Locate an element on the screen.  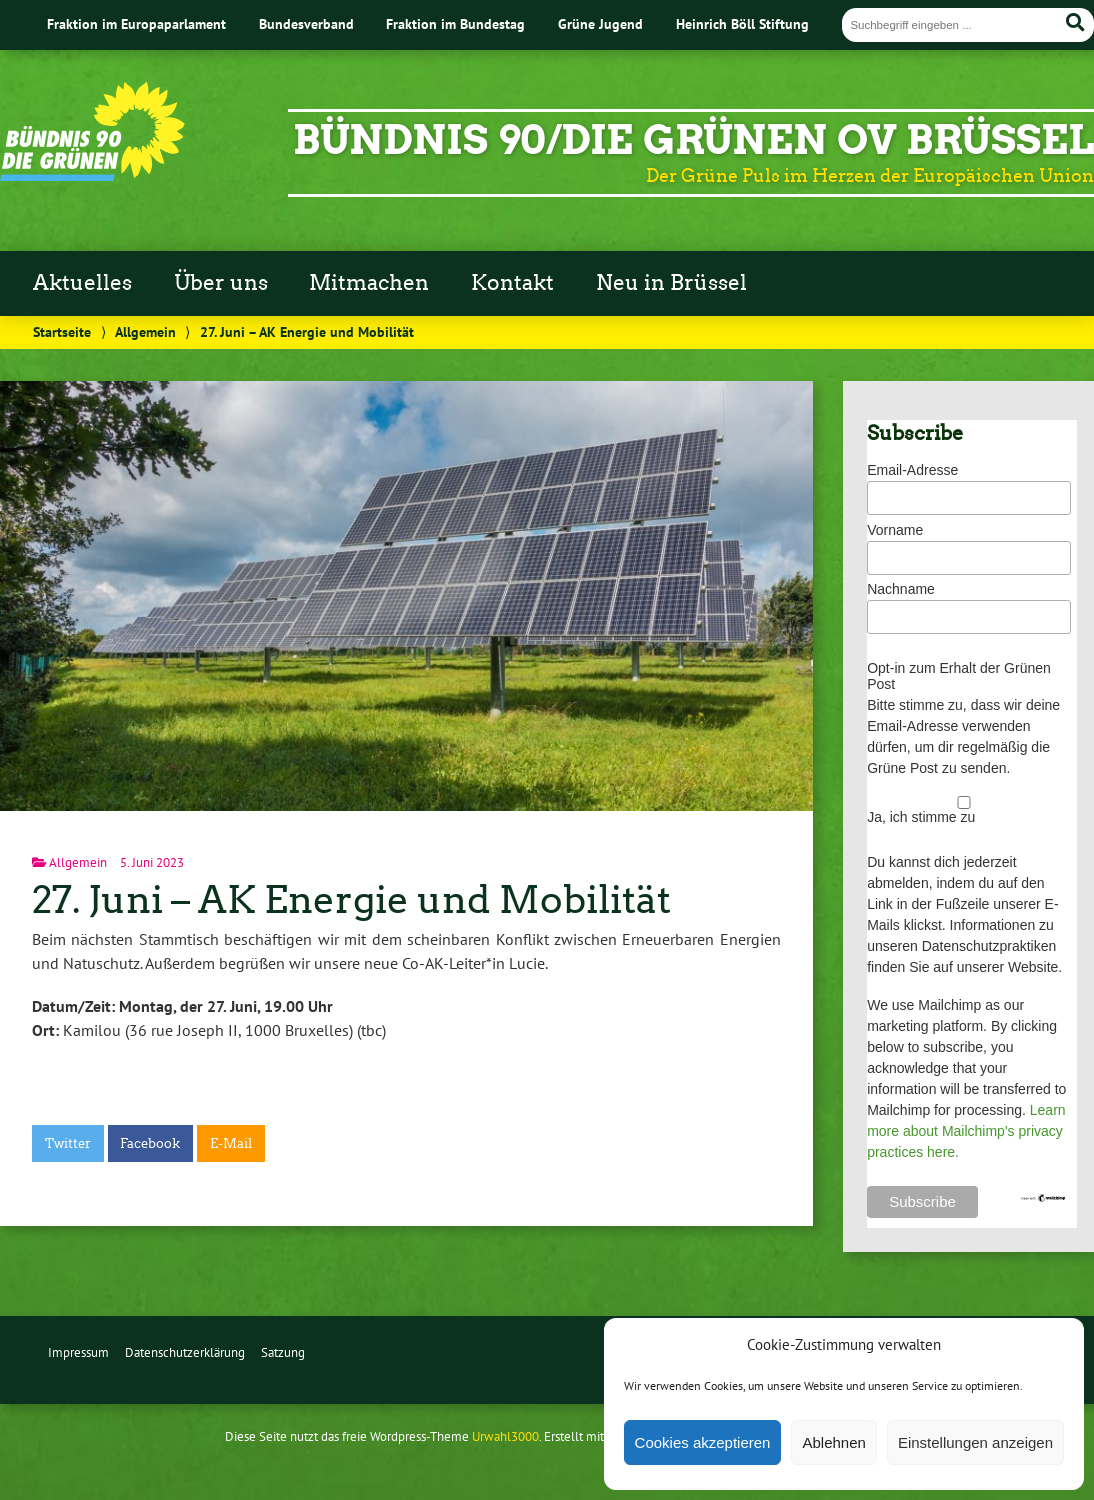
Email-Adresse is located at coordinates (912, 470).